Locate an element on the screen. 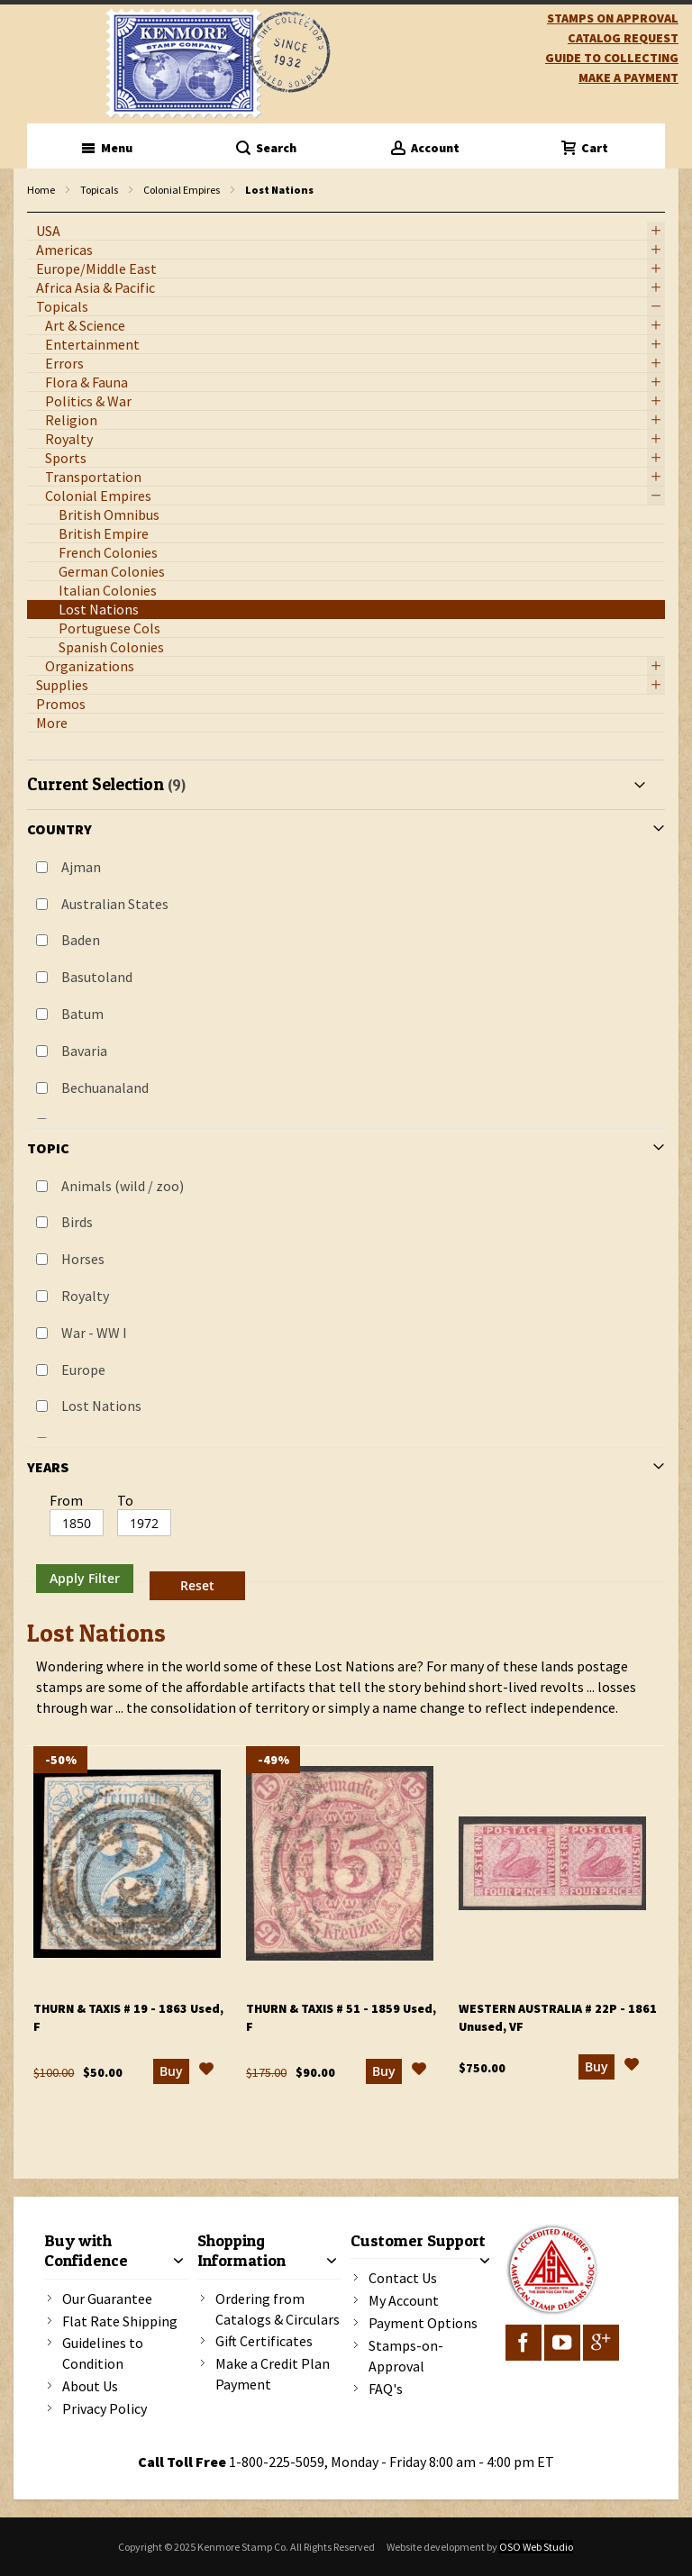 This screenshot has width=692, height=2576. Europe is located at coordinates (83, 1370).